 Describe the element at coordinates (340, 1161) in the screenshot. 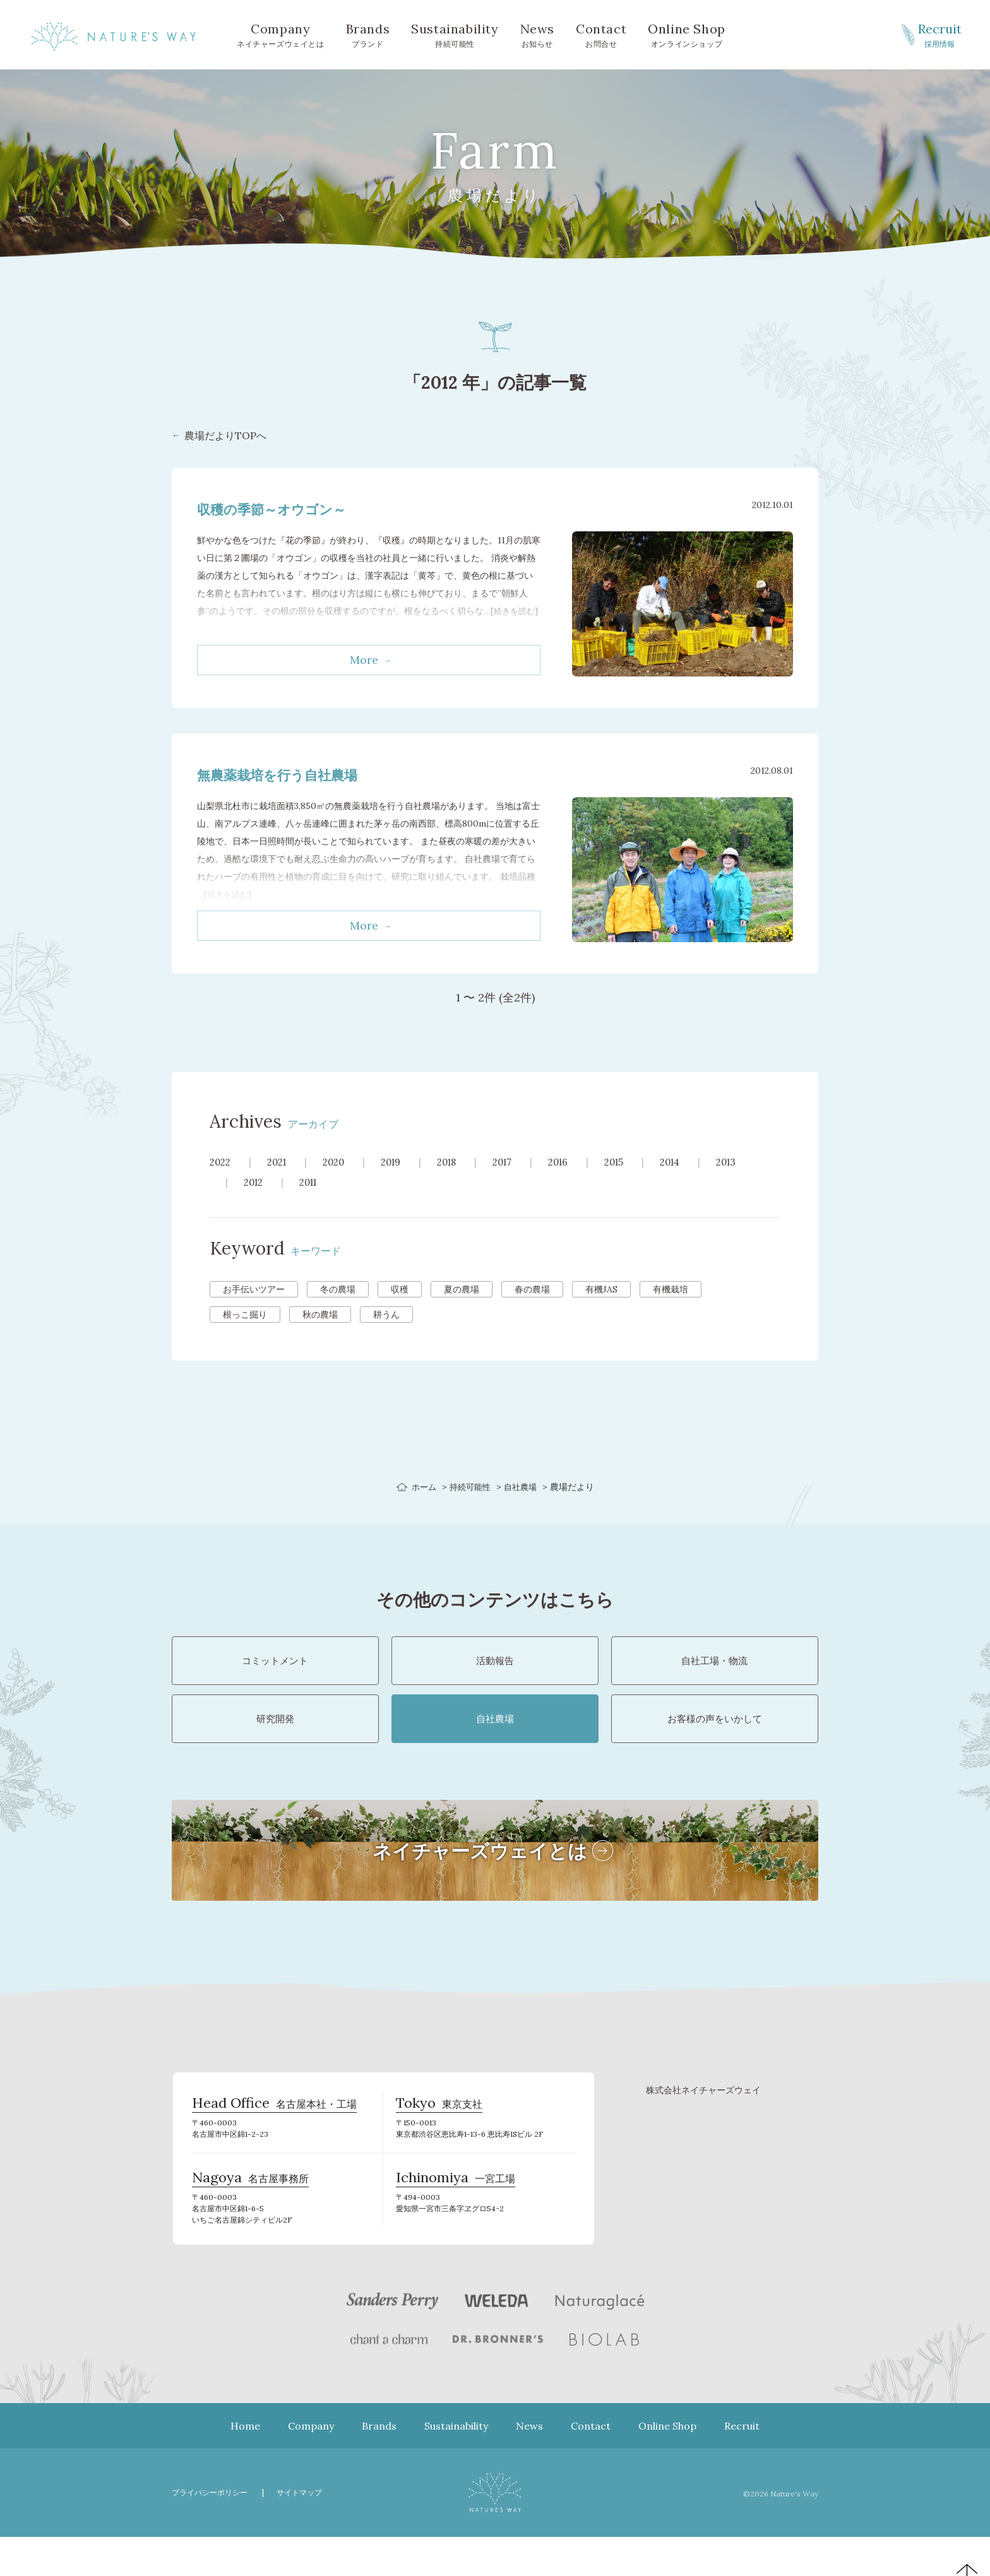

I see `2020` at that location.